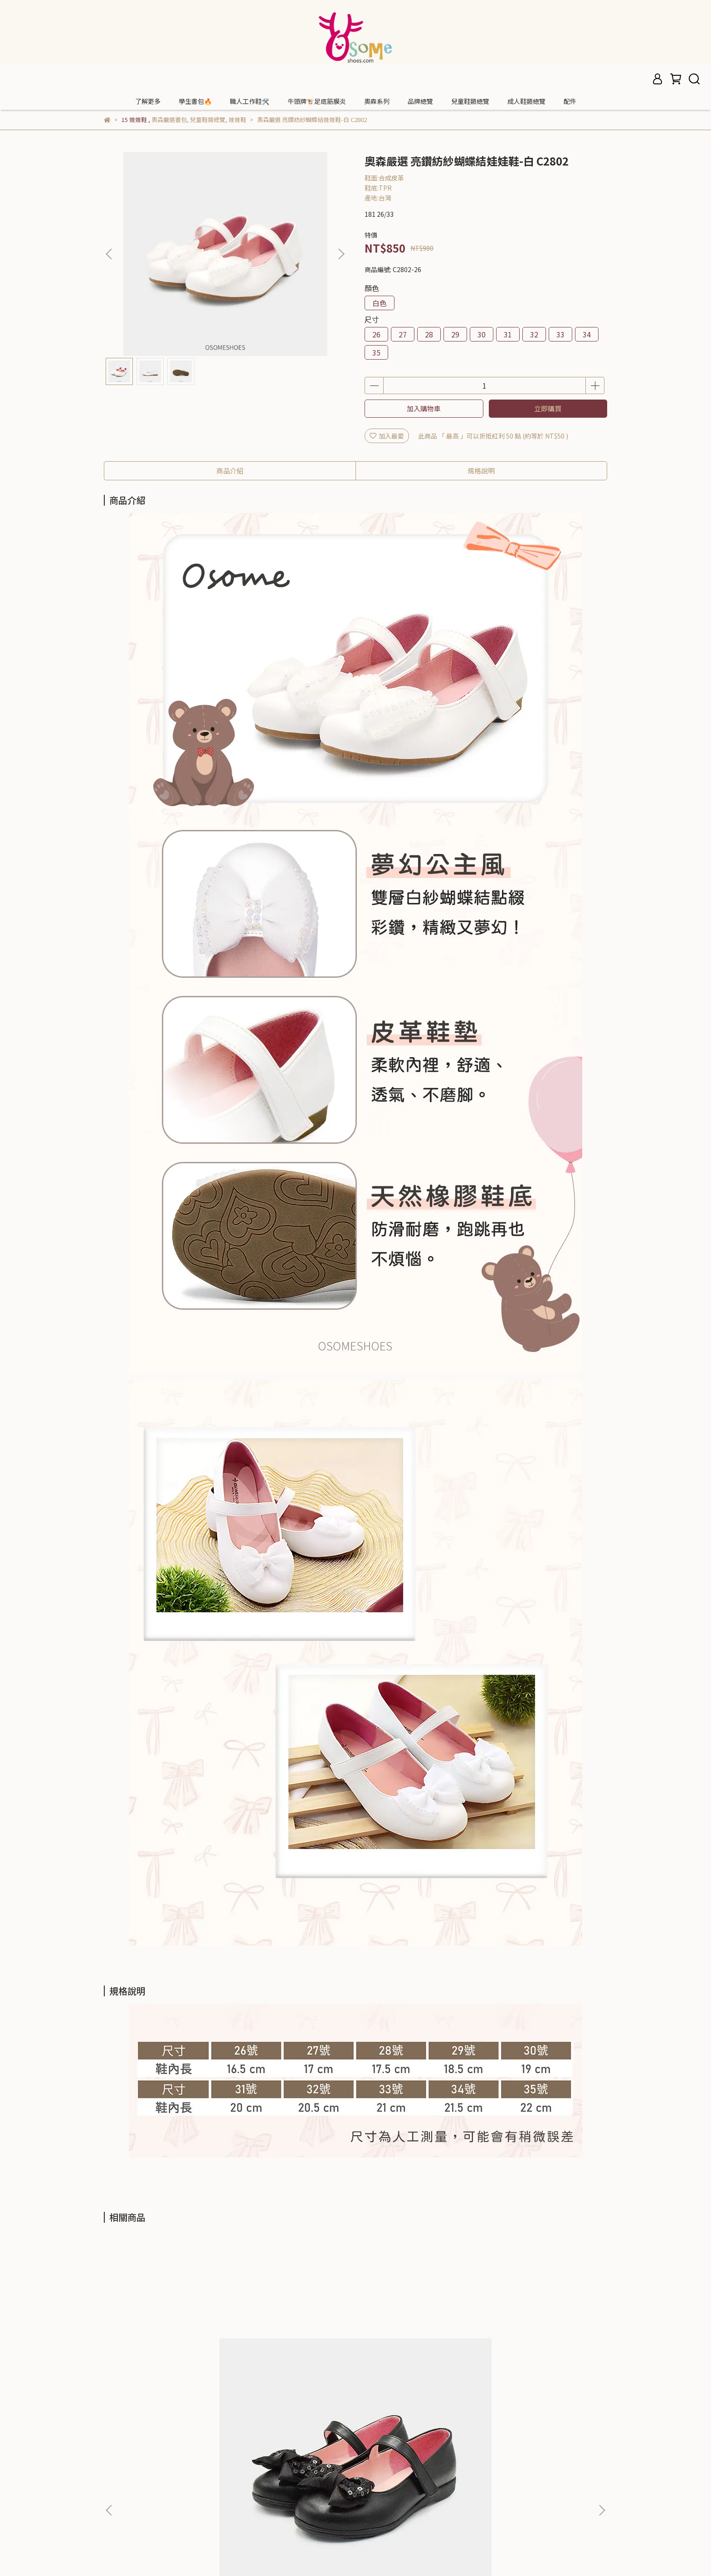 The width and height of the screenshot is (711, 2576). I want to click on 成人鞋類總覽, so click(526, 101).